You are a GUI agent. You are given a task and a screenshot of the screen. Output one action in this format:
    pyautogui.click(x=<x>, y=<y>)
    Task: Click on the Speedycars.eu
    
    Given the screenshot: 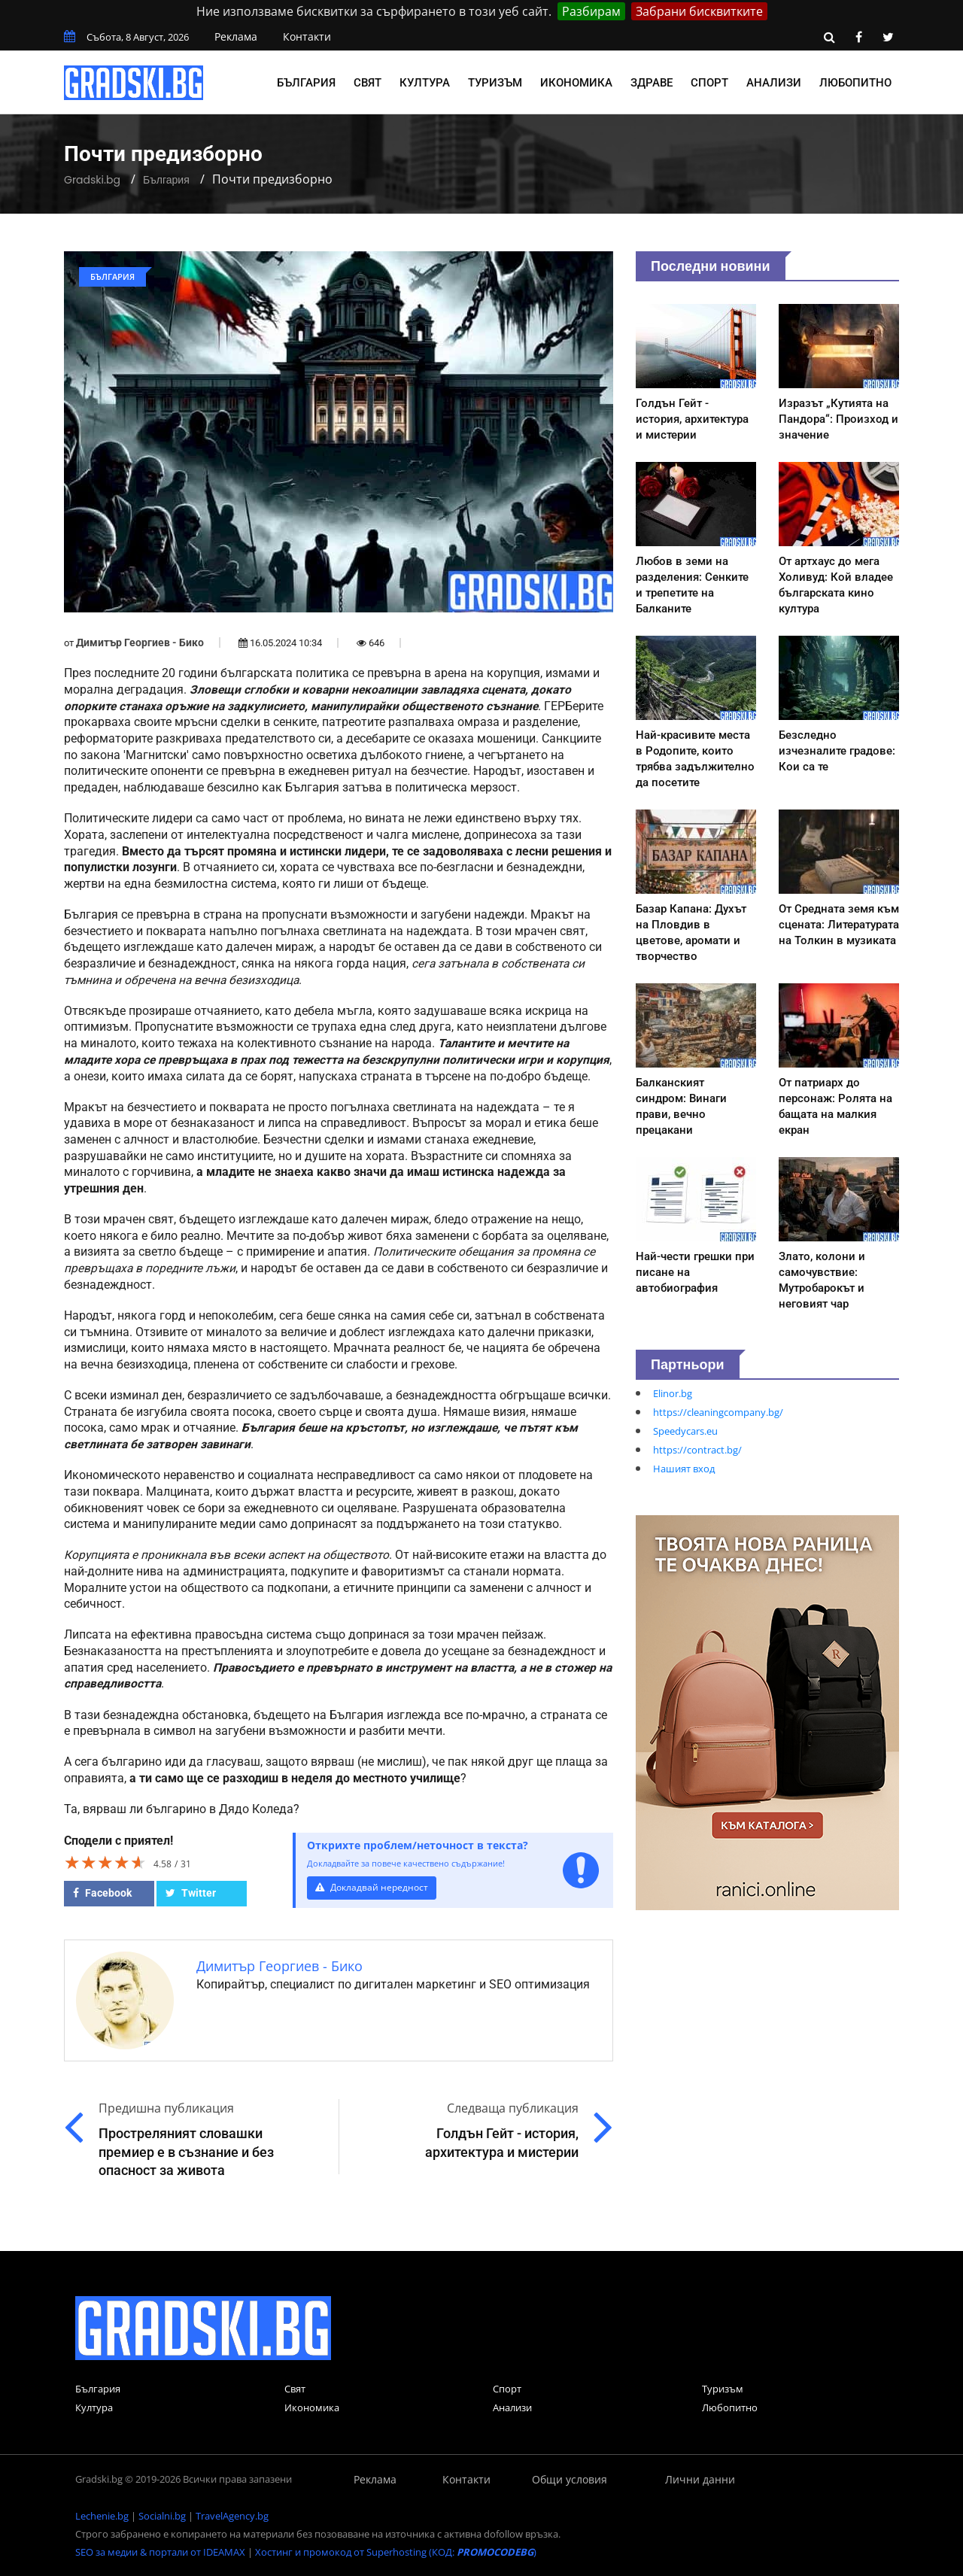 What is the action you would take?
    pyautogui.click(x=685, y=1431)
    